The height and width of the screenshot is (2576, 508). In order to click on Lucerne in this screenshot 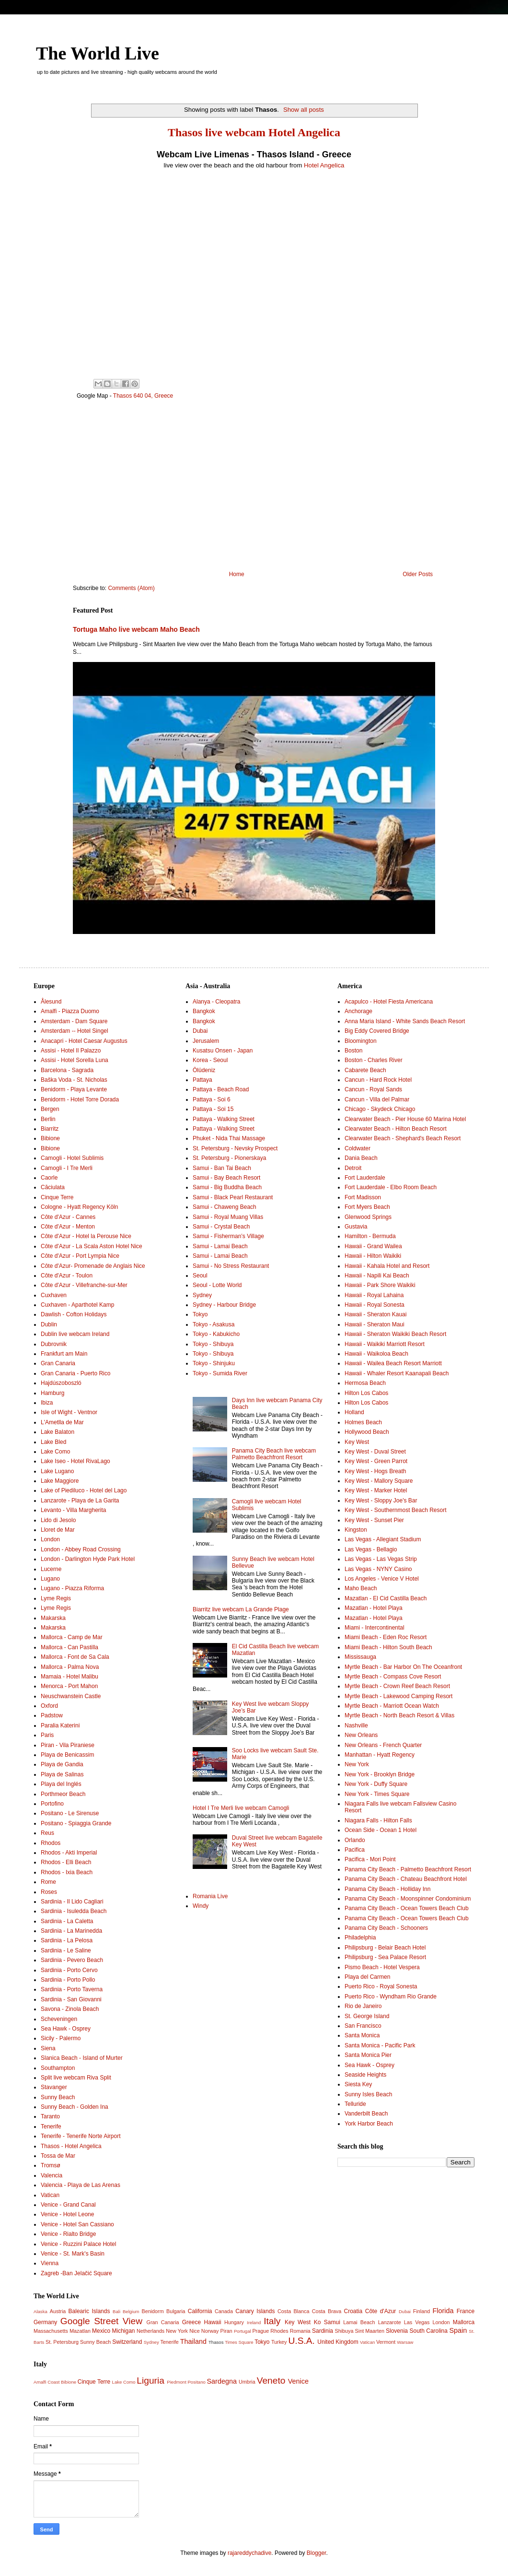, I will do `click(51, 1569)`.